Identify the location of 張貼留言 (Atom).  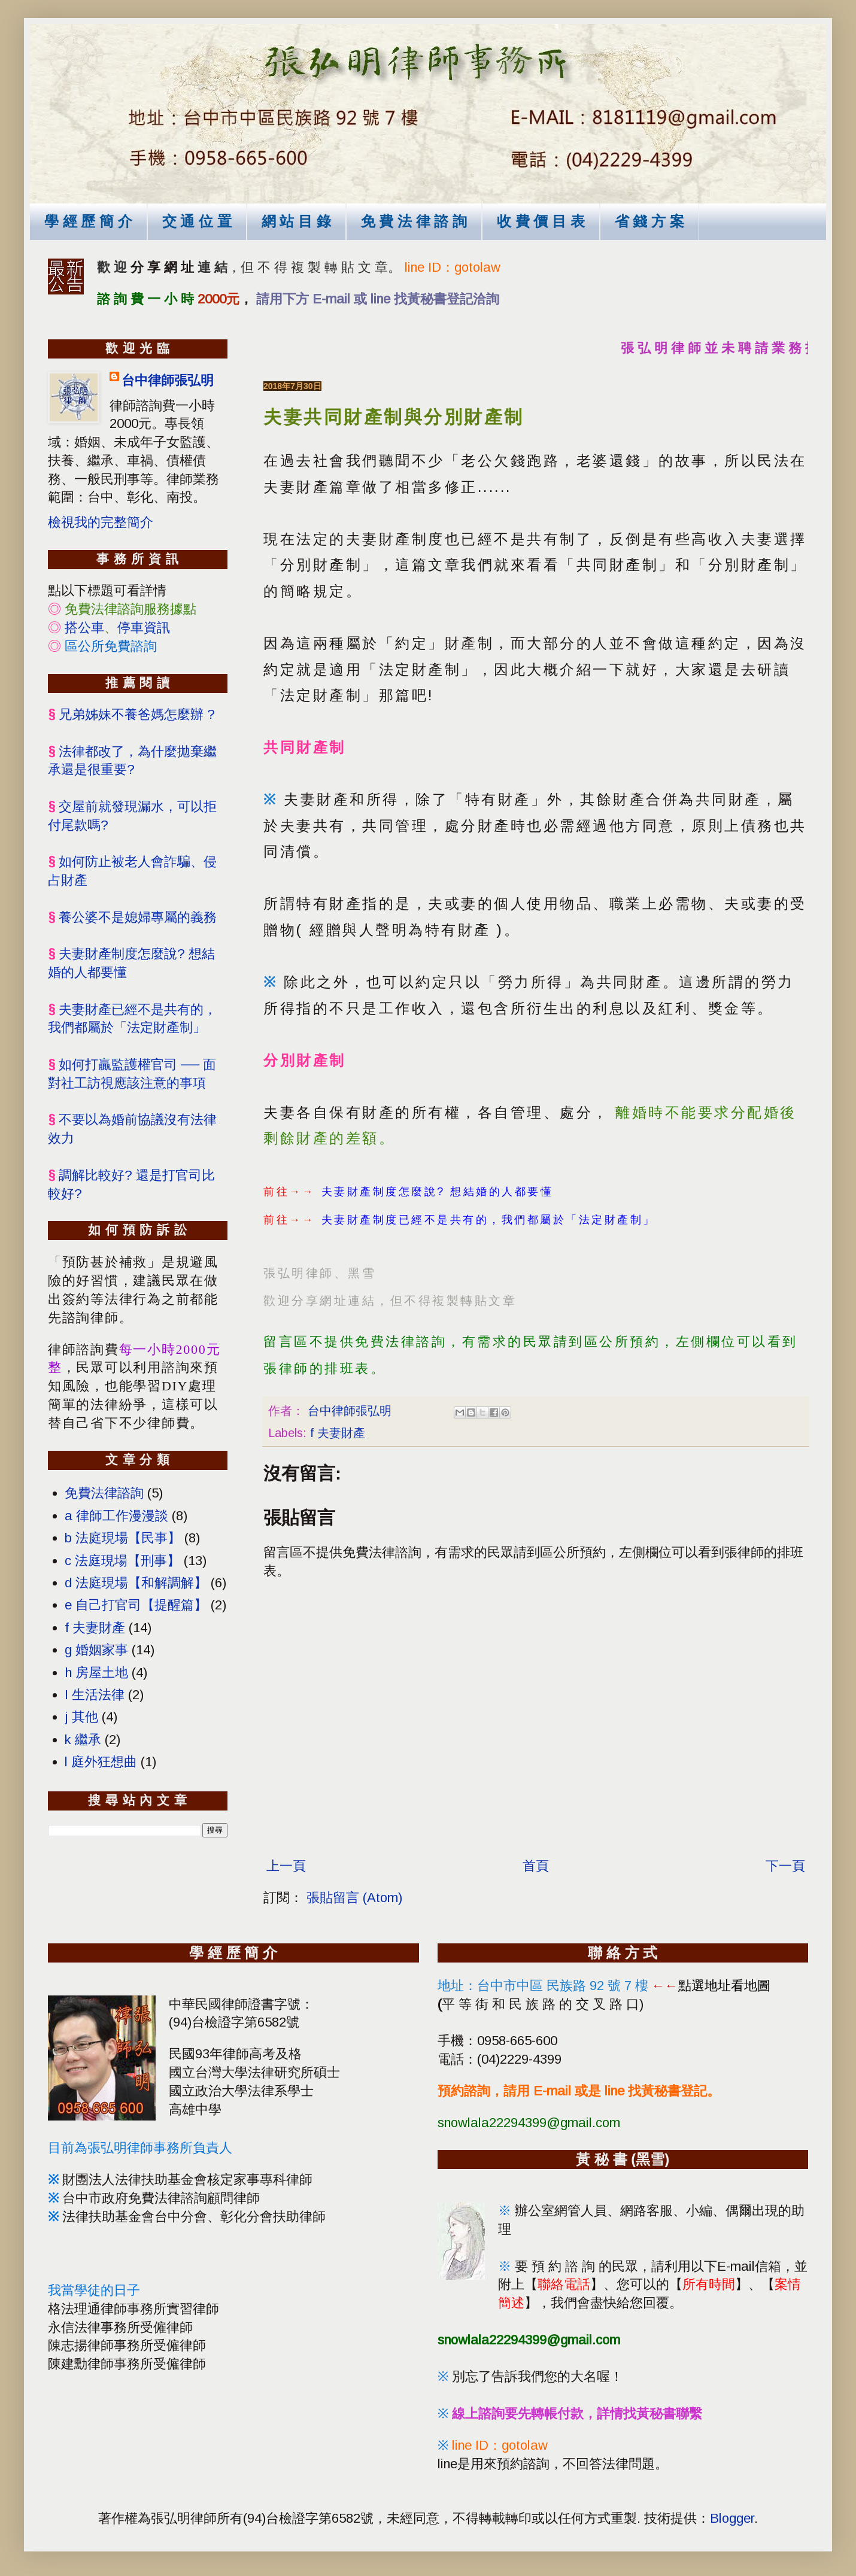
(354, 1897).